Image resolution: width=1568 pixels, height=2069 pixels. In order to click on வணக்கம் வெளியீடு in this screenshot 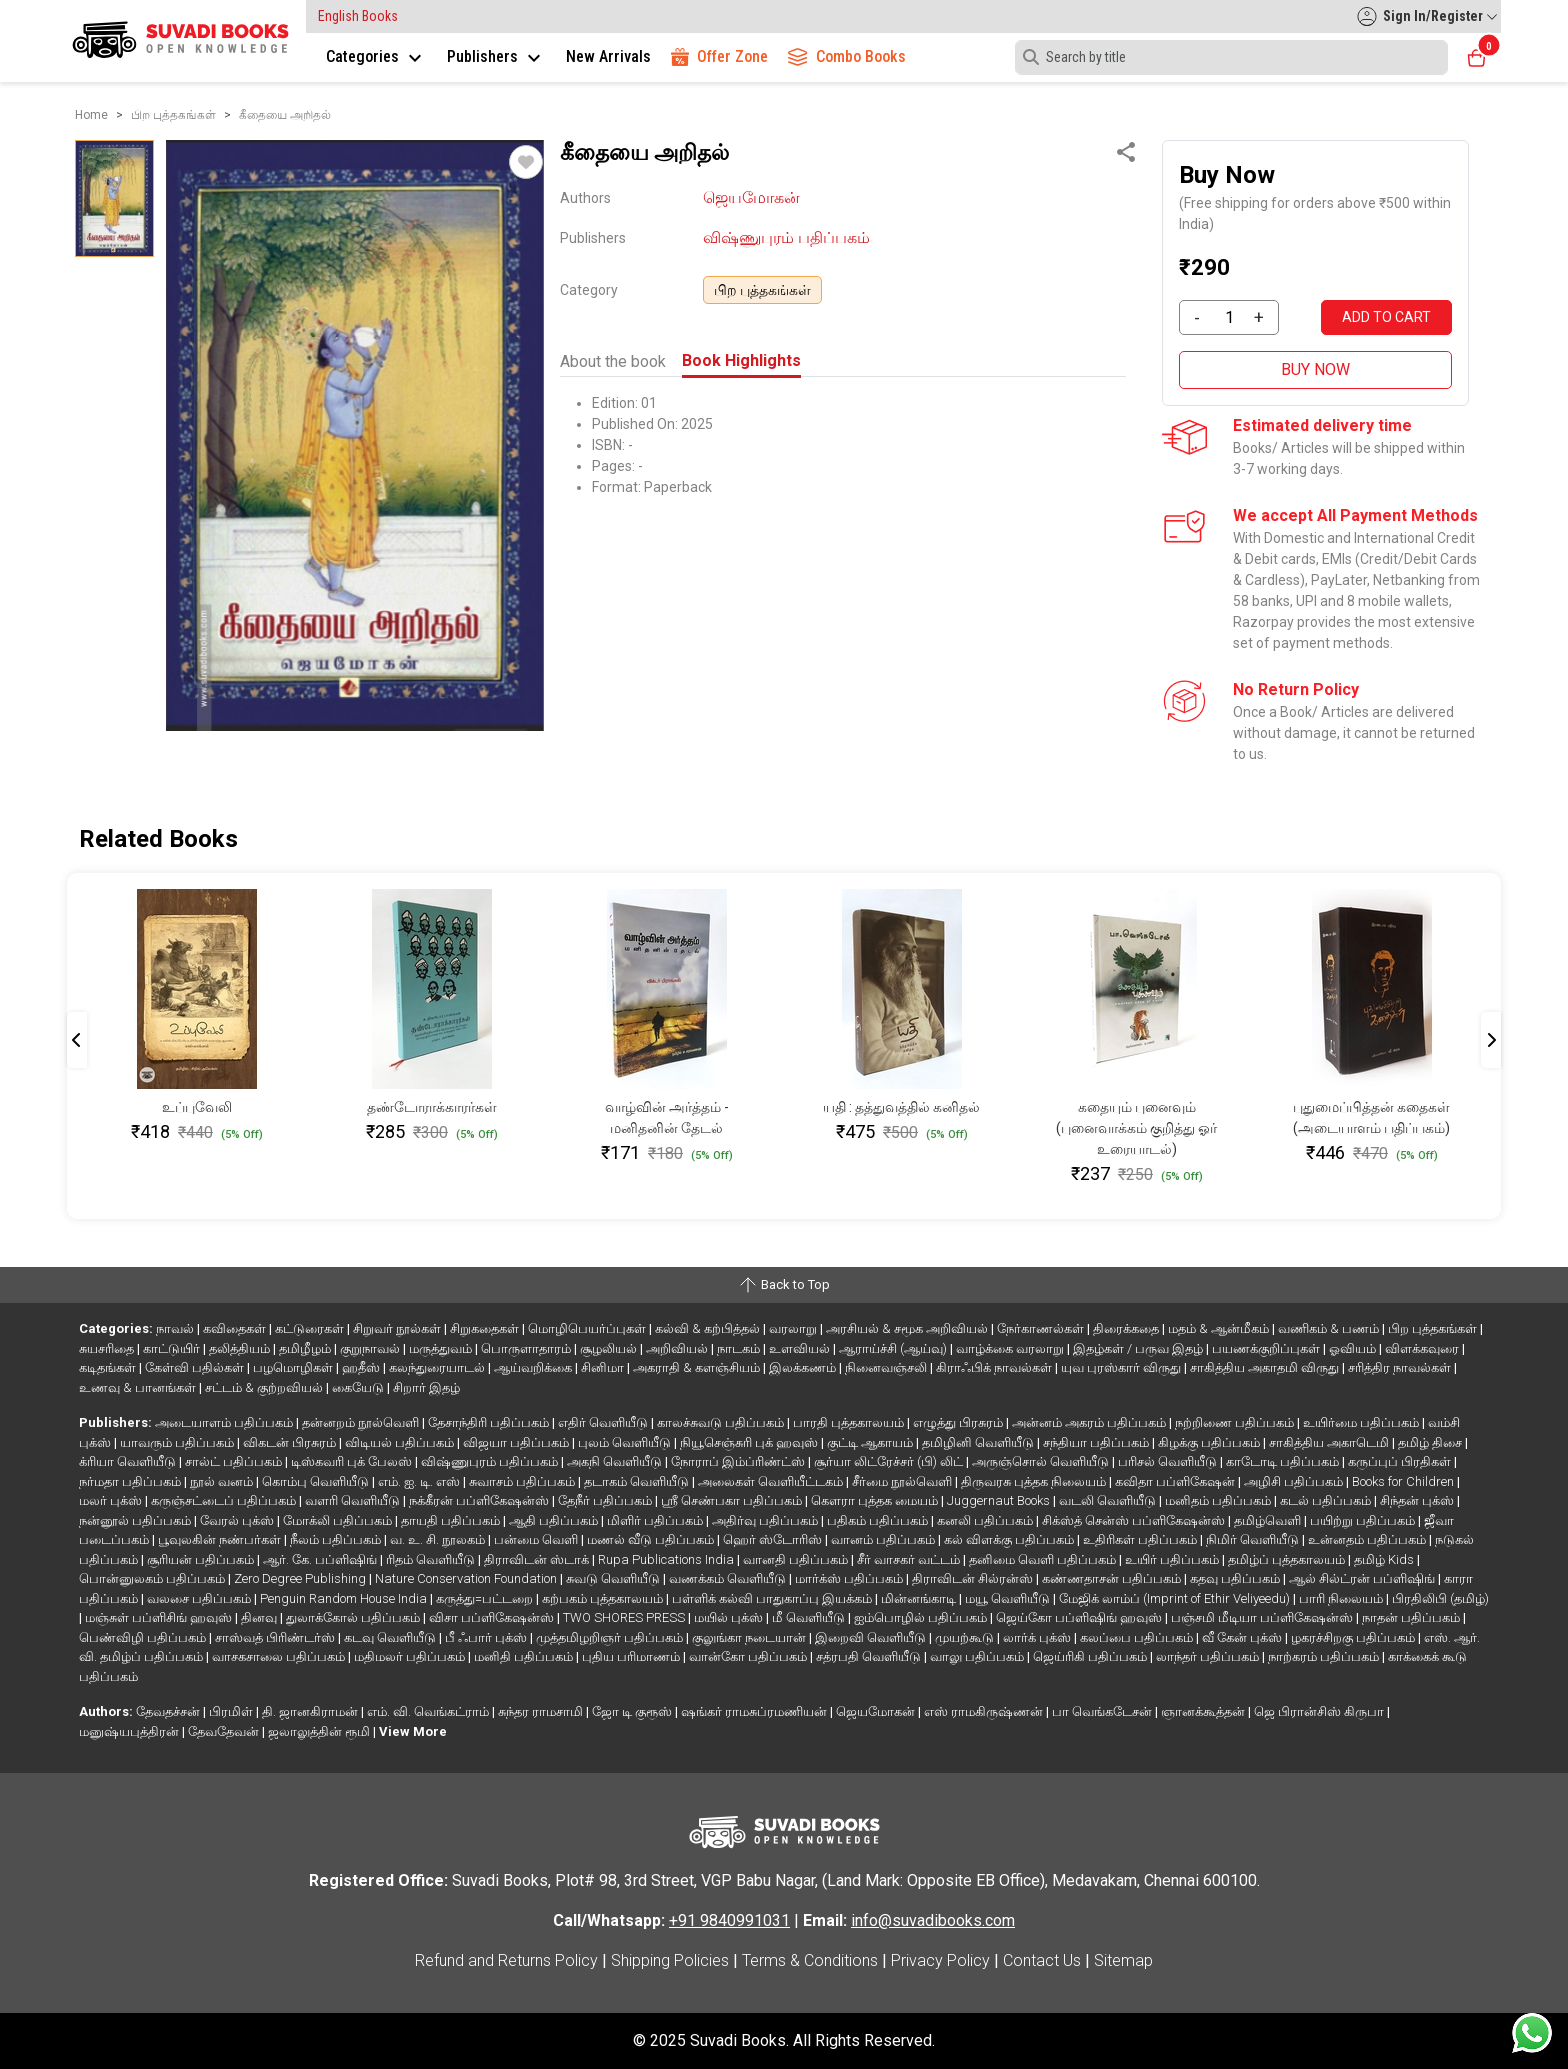, I will do `click(729, 1578)`.